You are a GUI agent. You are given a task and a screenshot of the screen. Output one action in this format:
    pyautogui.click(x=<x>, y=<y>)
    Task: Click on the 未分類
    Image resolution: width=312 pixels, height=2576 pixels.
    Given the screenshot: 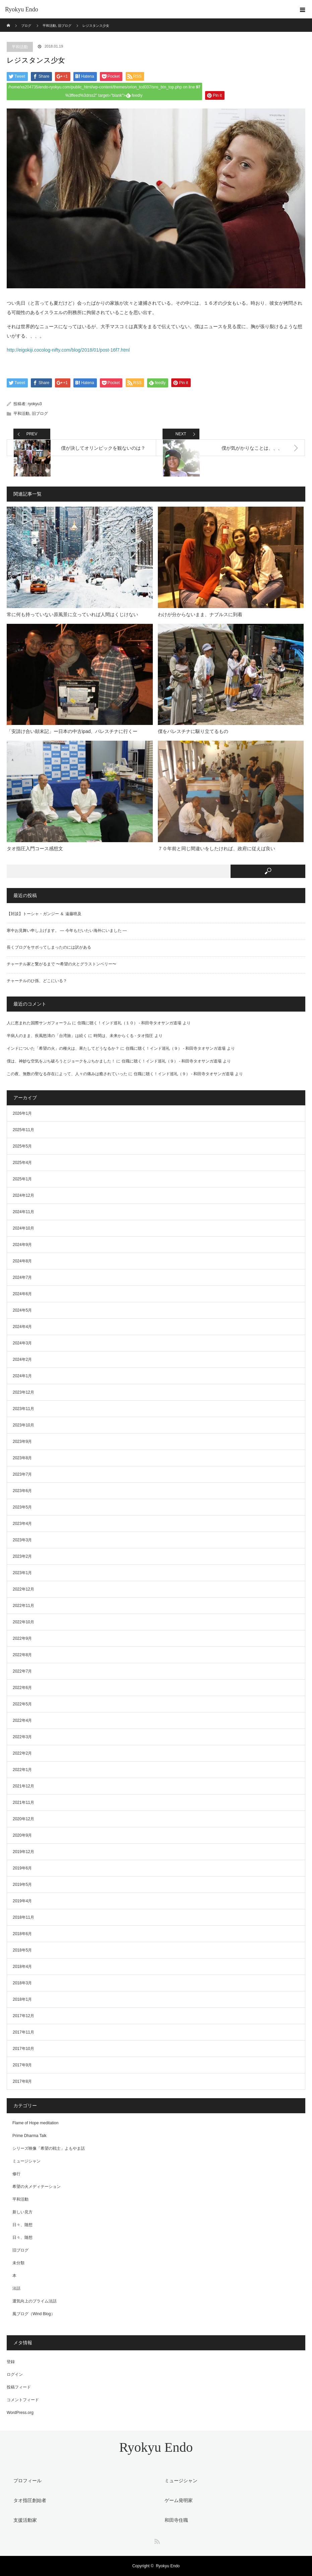 What is the action you would take?
    pyautogui.click(x=18, y=2263)
    